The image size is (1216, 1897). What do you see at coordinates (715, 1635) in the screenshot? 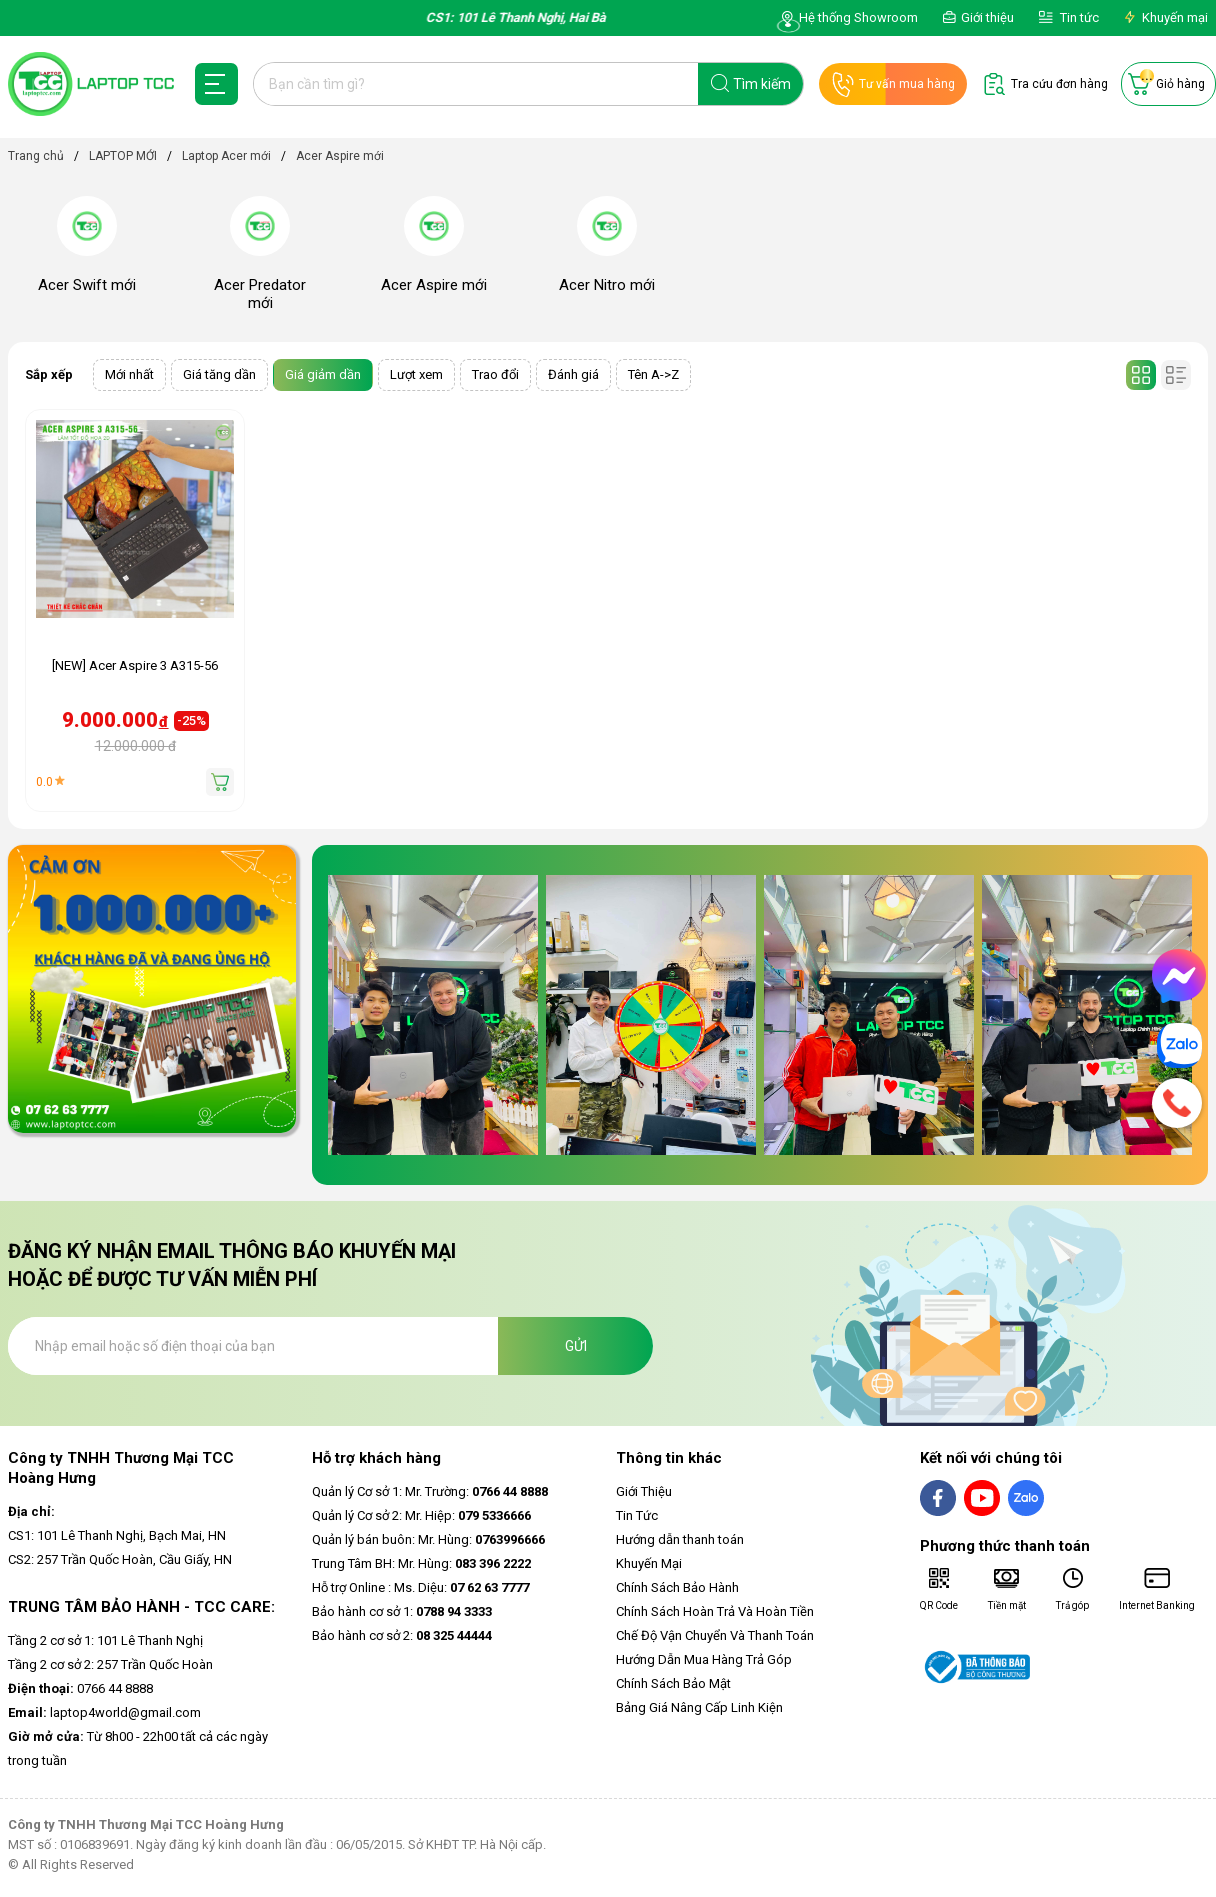
I see `Chế Độ Vận Chuyển Và Thanh Toán` at bounding box center [715, 1635].